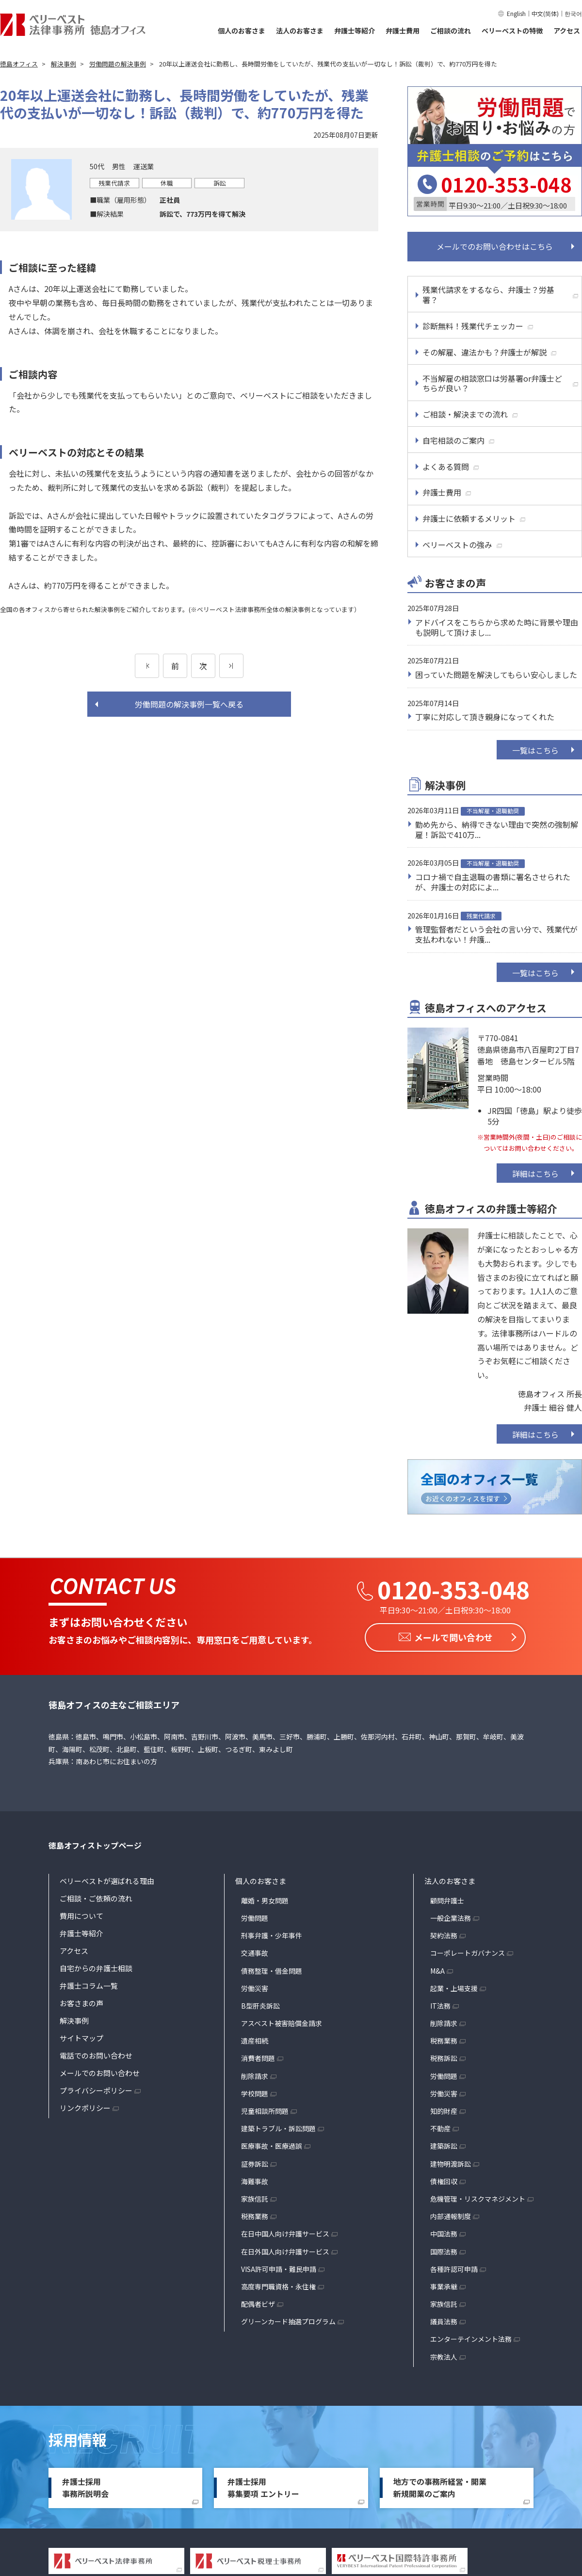 This screenshot has width=582, height=2576. Describe the element at coordinates (254, 2215) in the screenshot. I see `税務業務` at that location.